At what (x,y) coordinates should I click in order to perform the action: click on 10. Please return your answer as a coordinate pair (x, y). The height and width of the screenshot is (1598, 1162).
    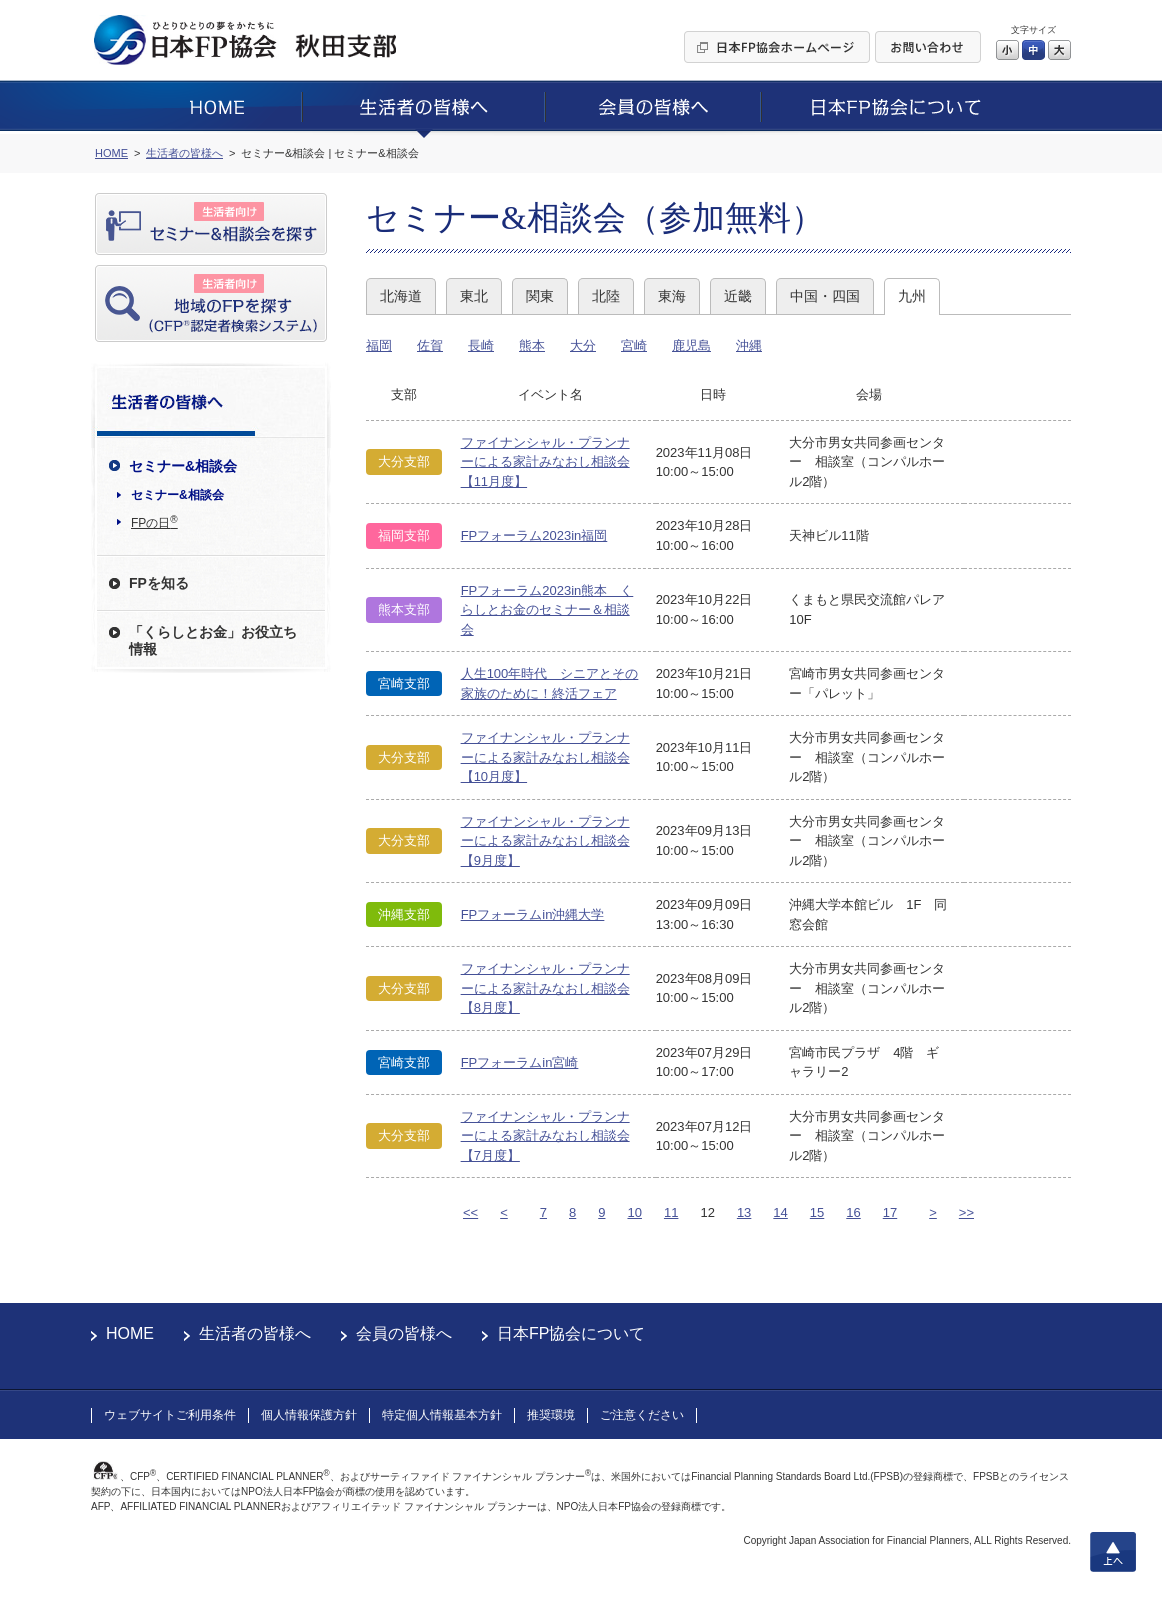
    Looking at the image, I should click on (634, 1212).